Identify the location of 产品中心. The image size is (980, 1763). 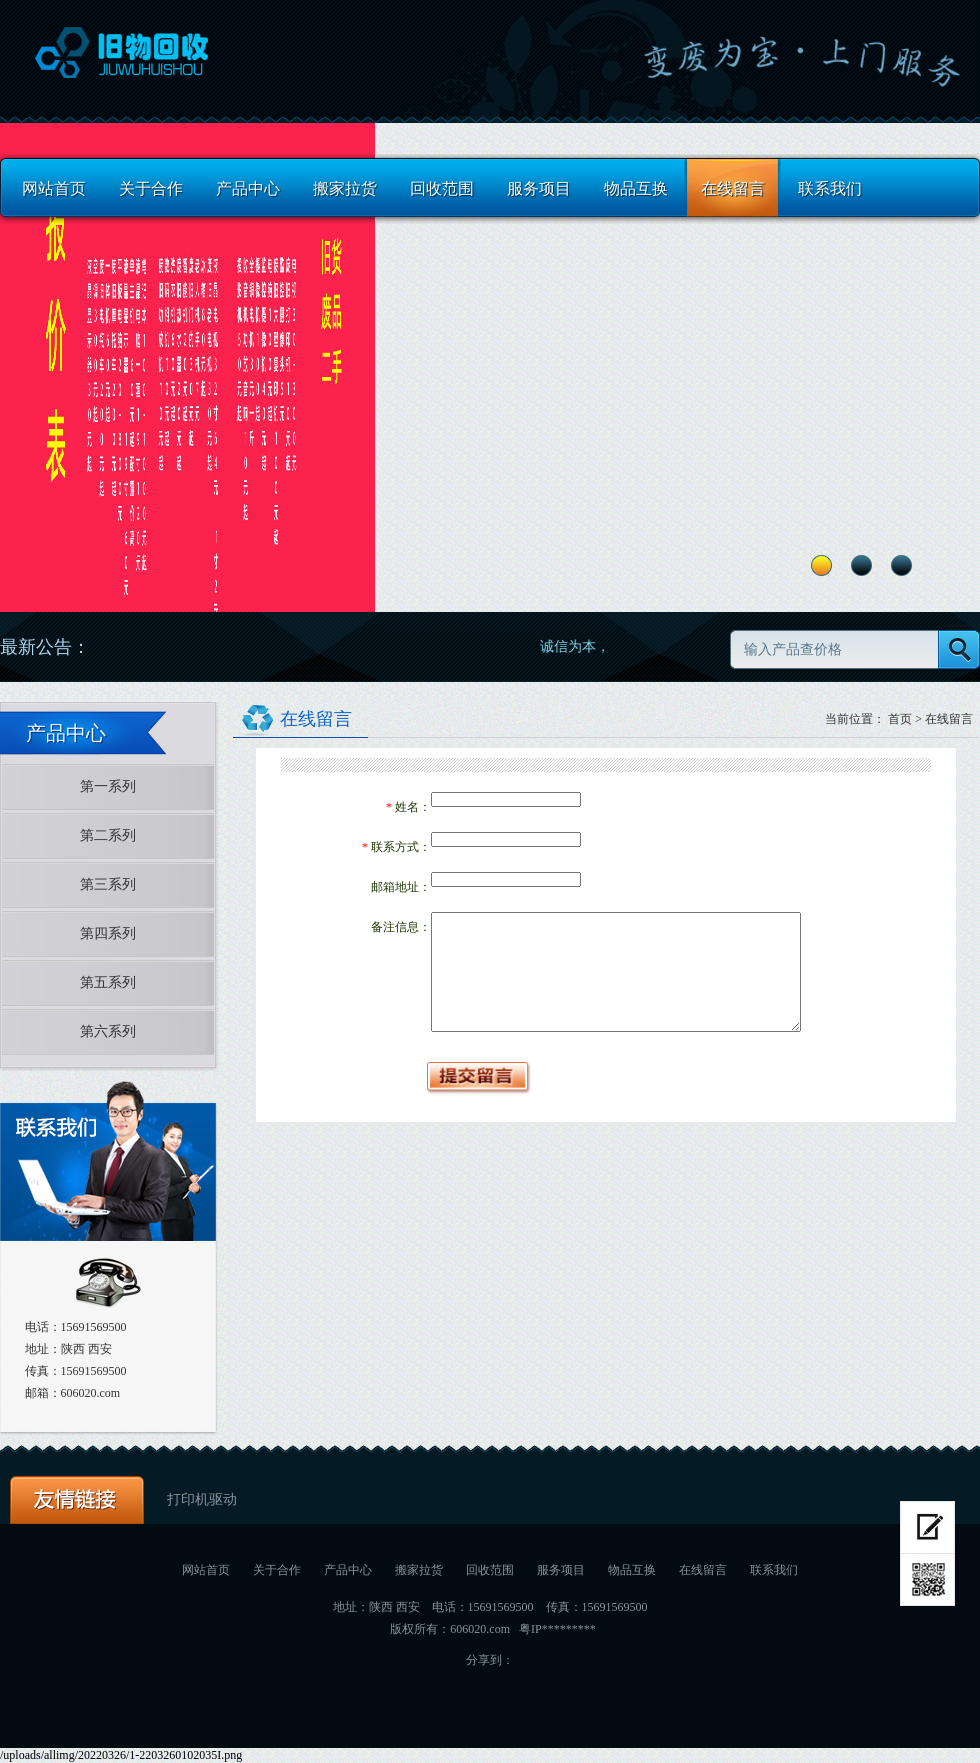
(248, 188).